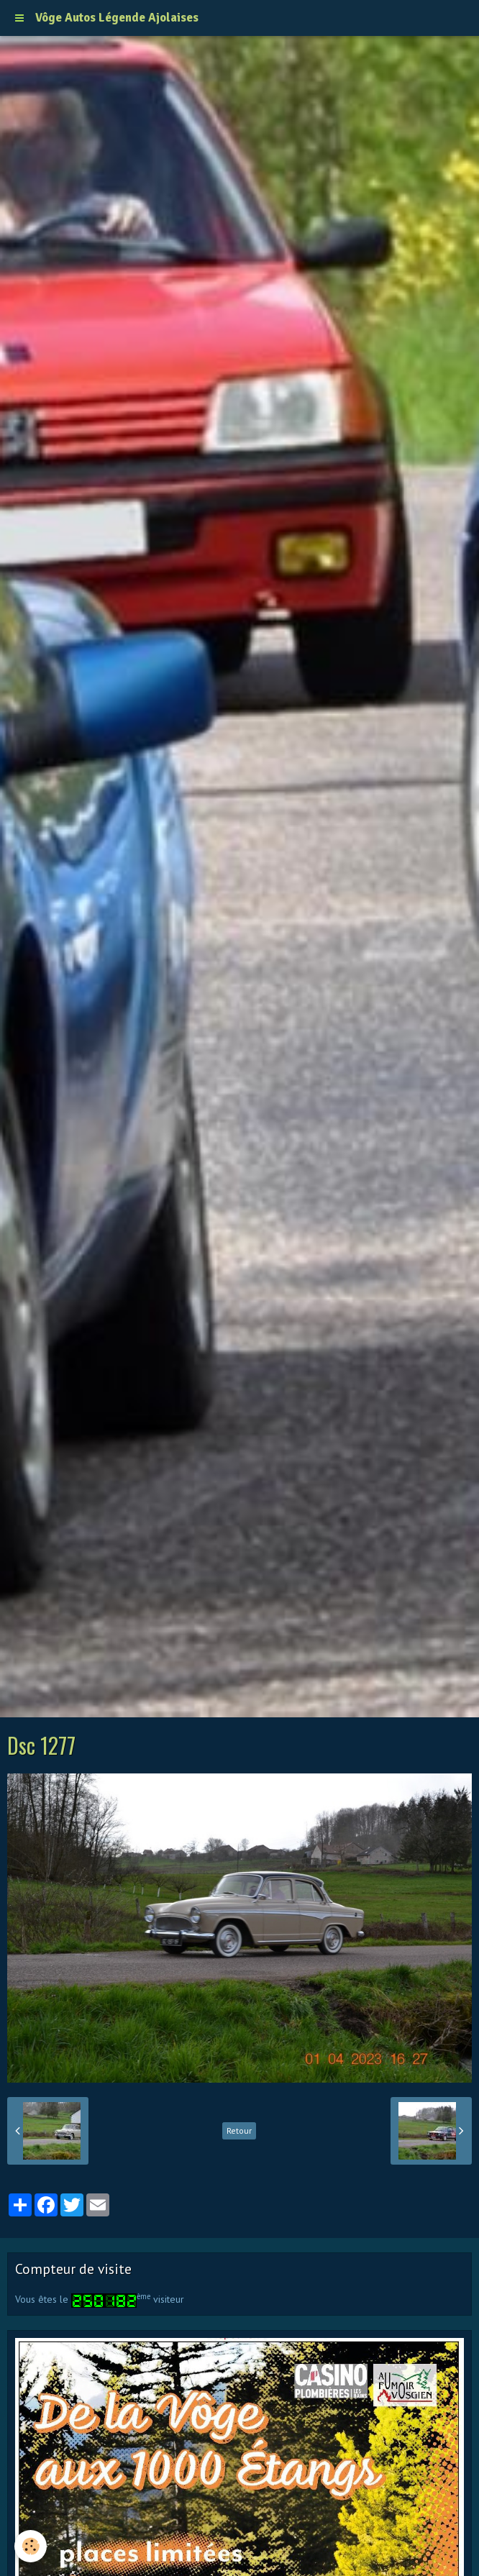 This screenshot has height=2576, width=479. Describe the element at coordinates (239, 2130) in the screenshot. I see `Retour` at that location.